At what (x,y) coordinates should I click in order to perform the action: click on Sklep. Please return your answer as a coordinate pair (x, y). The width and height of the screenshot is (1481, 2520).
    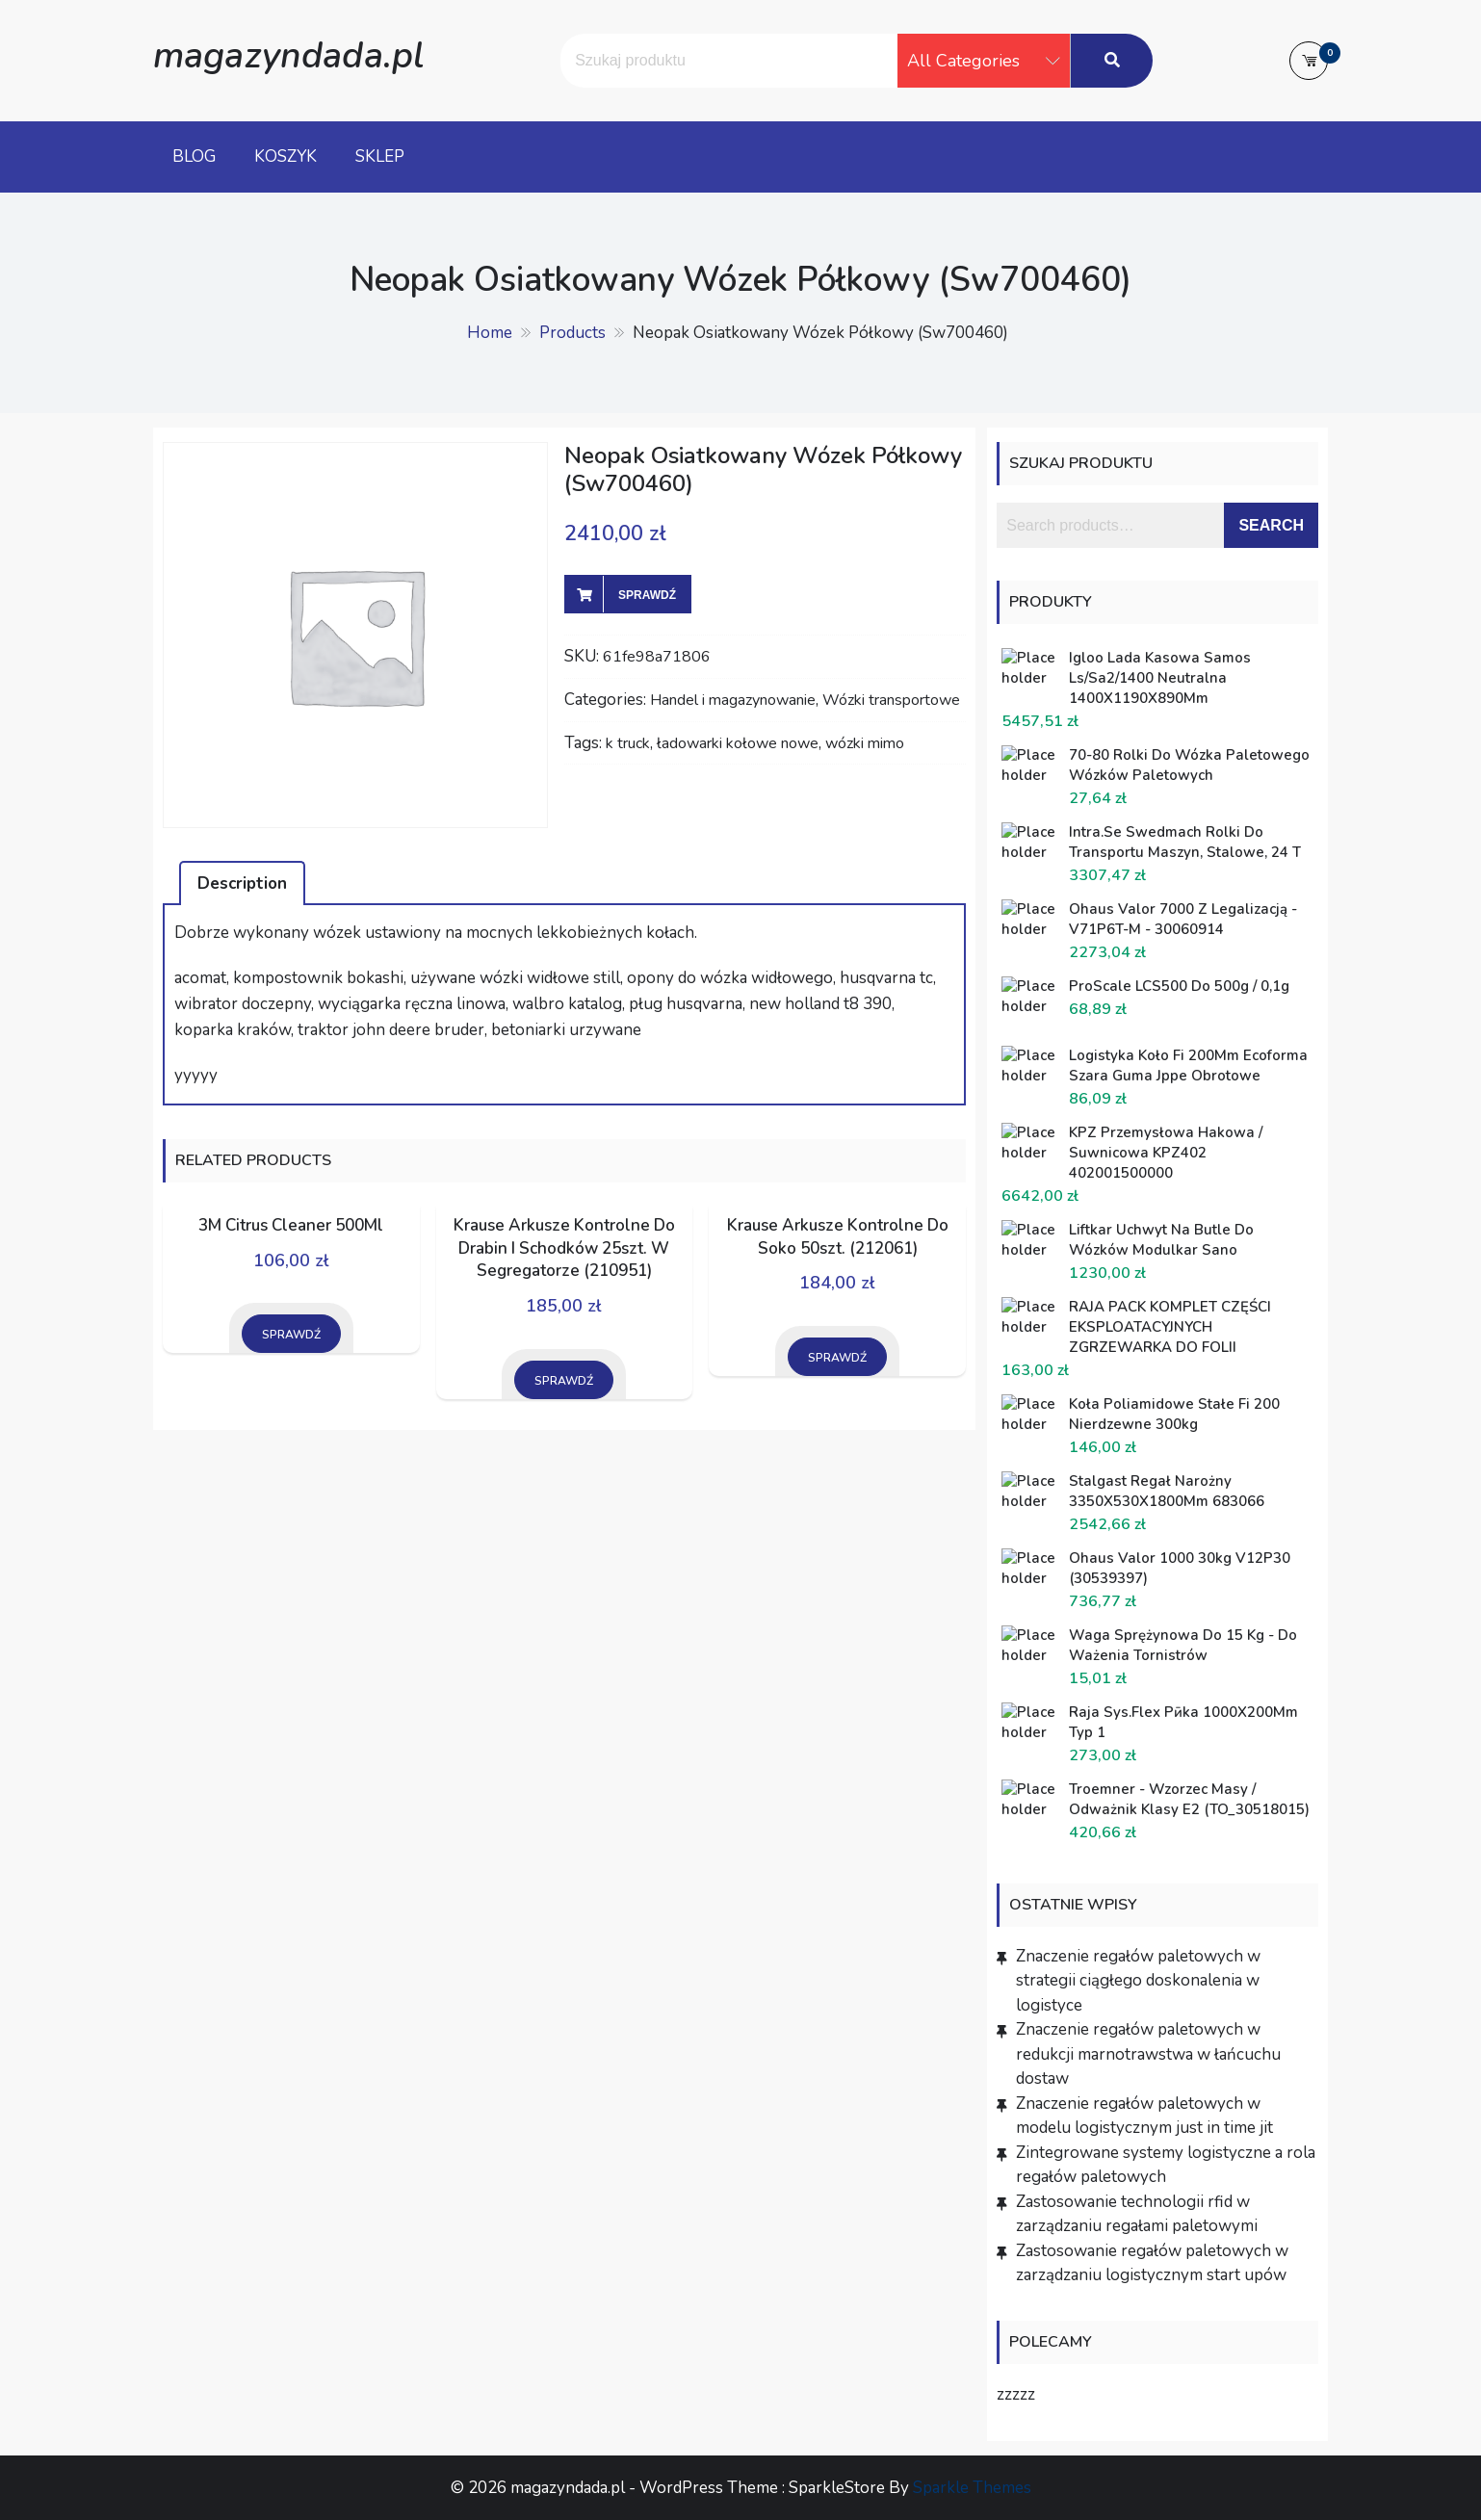
    Looking at the image, I should click on (379, 156).